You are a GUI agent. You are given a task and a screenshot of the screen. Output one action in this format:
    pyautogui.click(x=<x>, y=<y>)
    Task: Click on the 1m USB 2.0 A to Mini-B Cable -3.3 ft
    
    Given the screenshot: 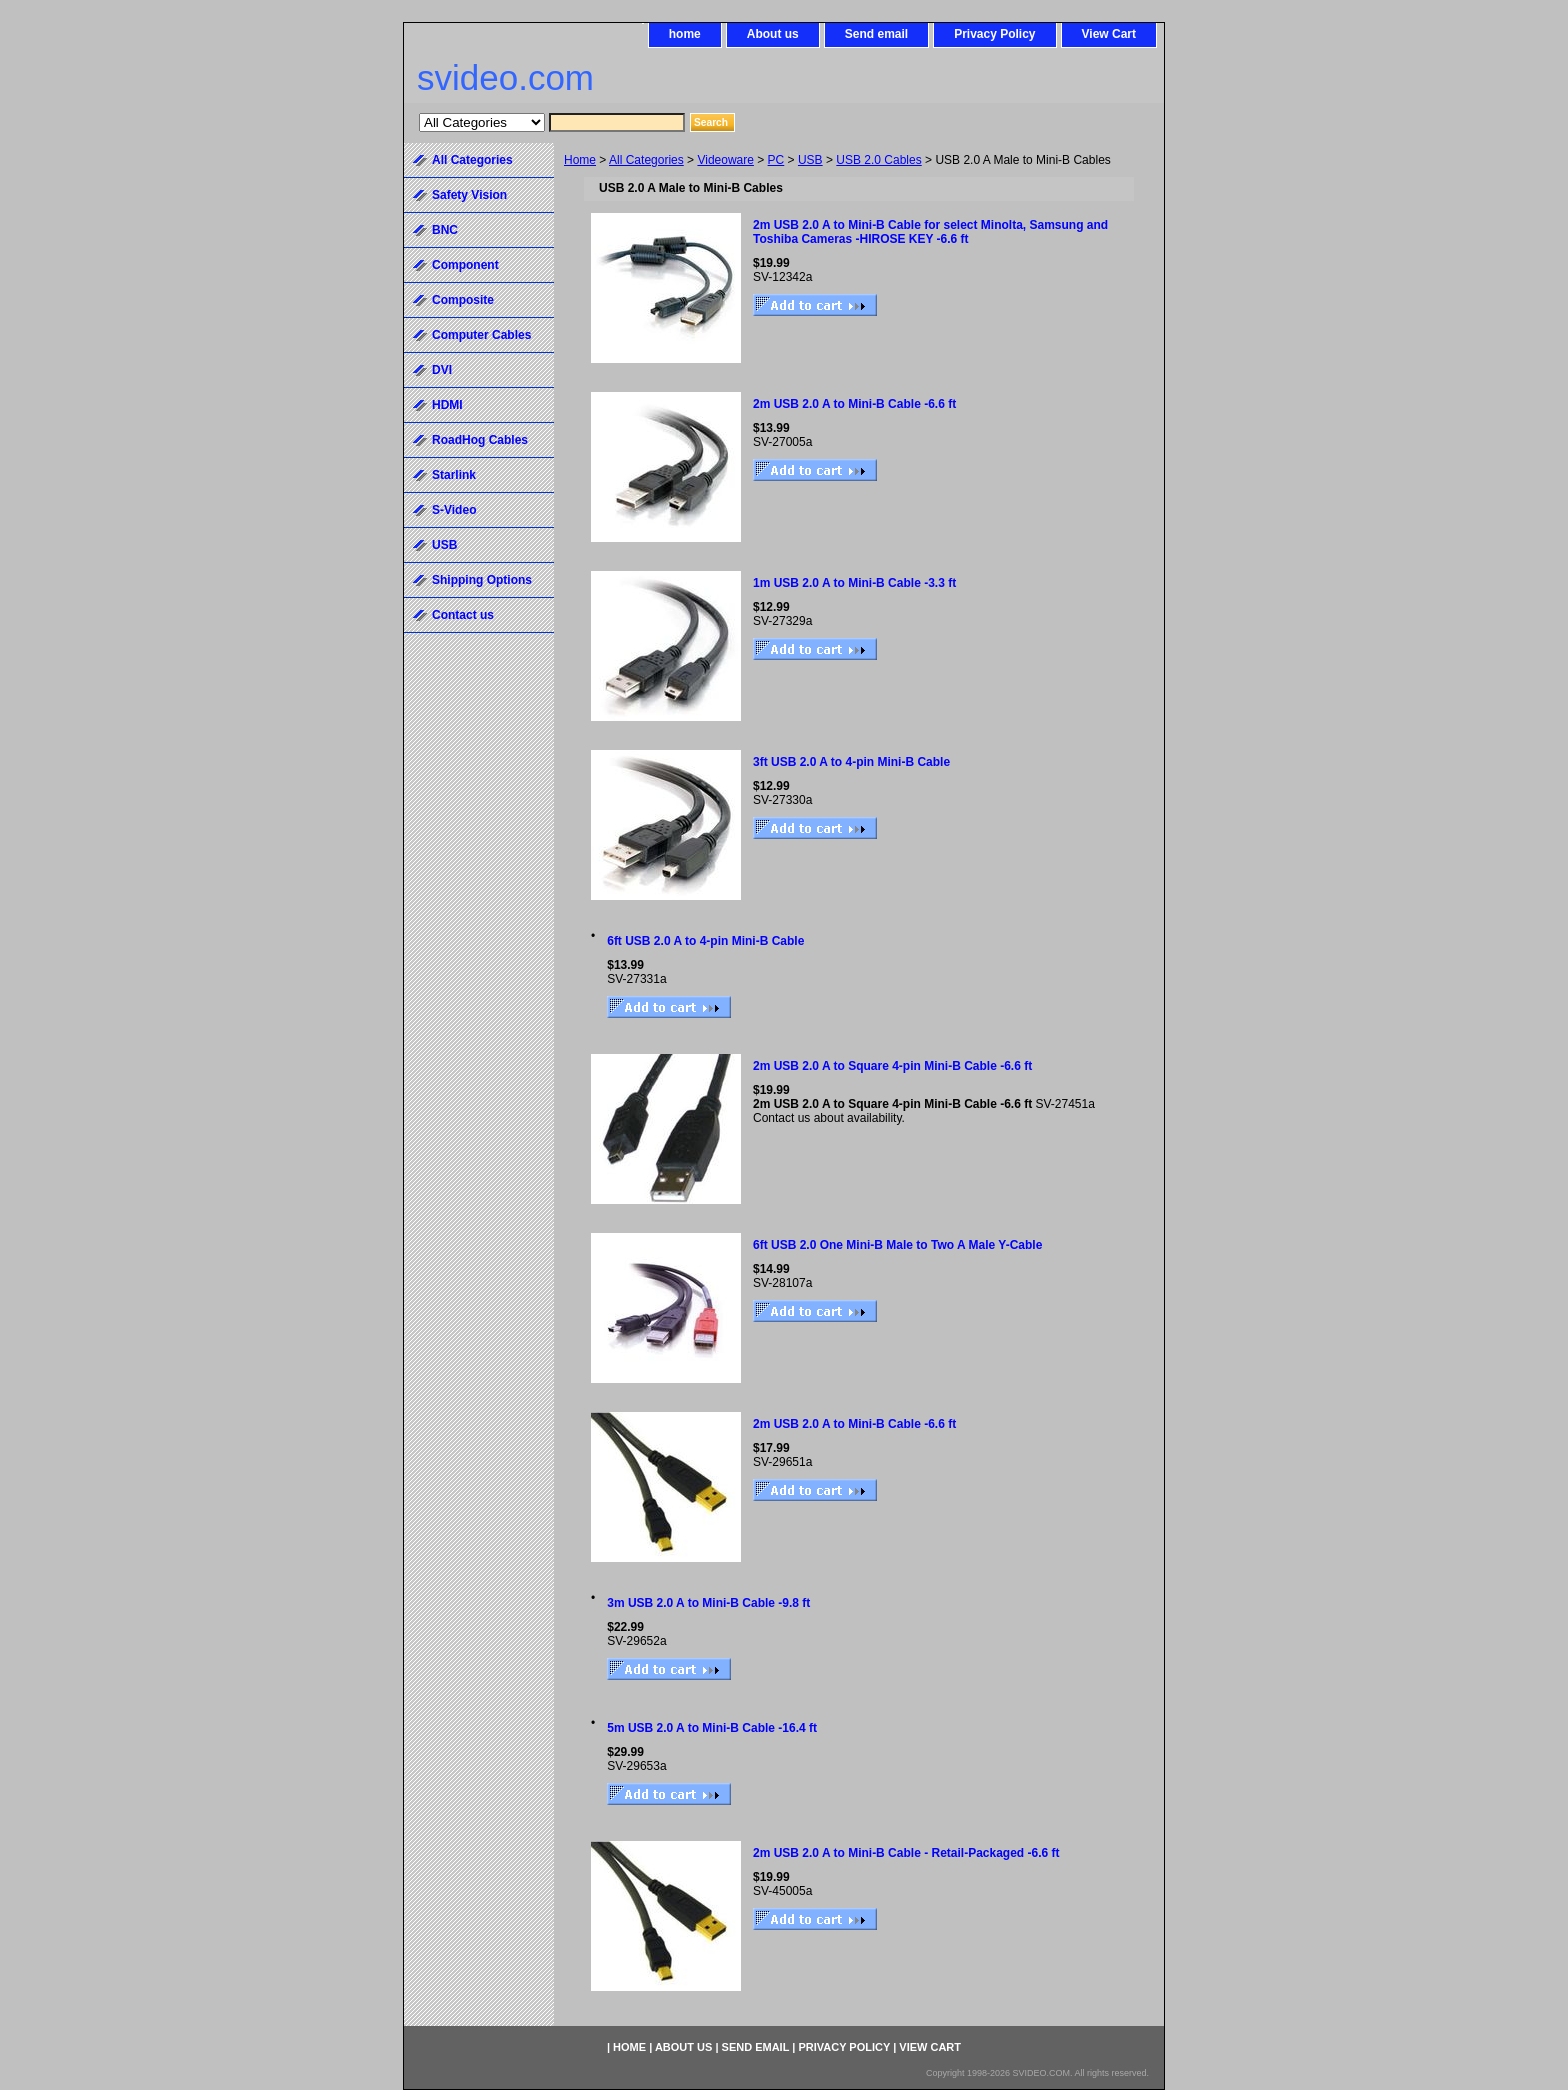 What is the action you would take?
    pyautogui.click(x=854, y=583)
    